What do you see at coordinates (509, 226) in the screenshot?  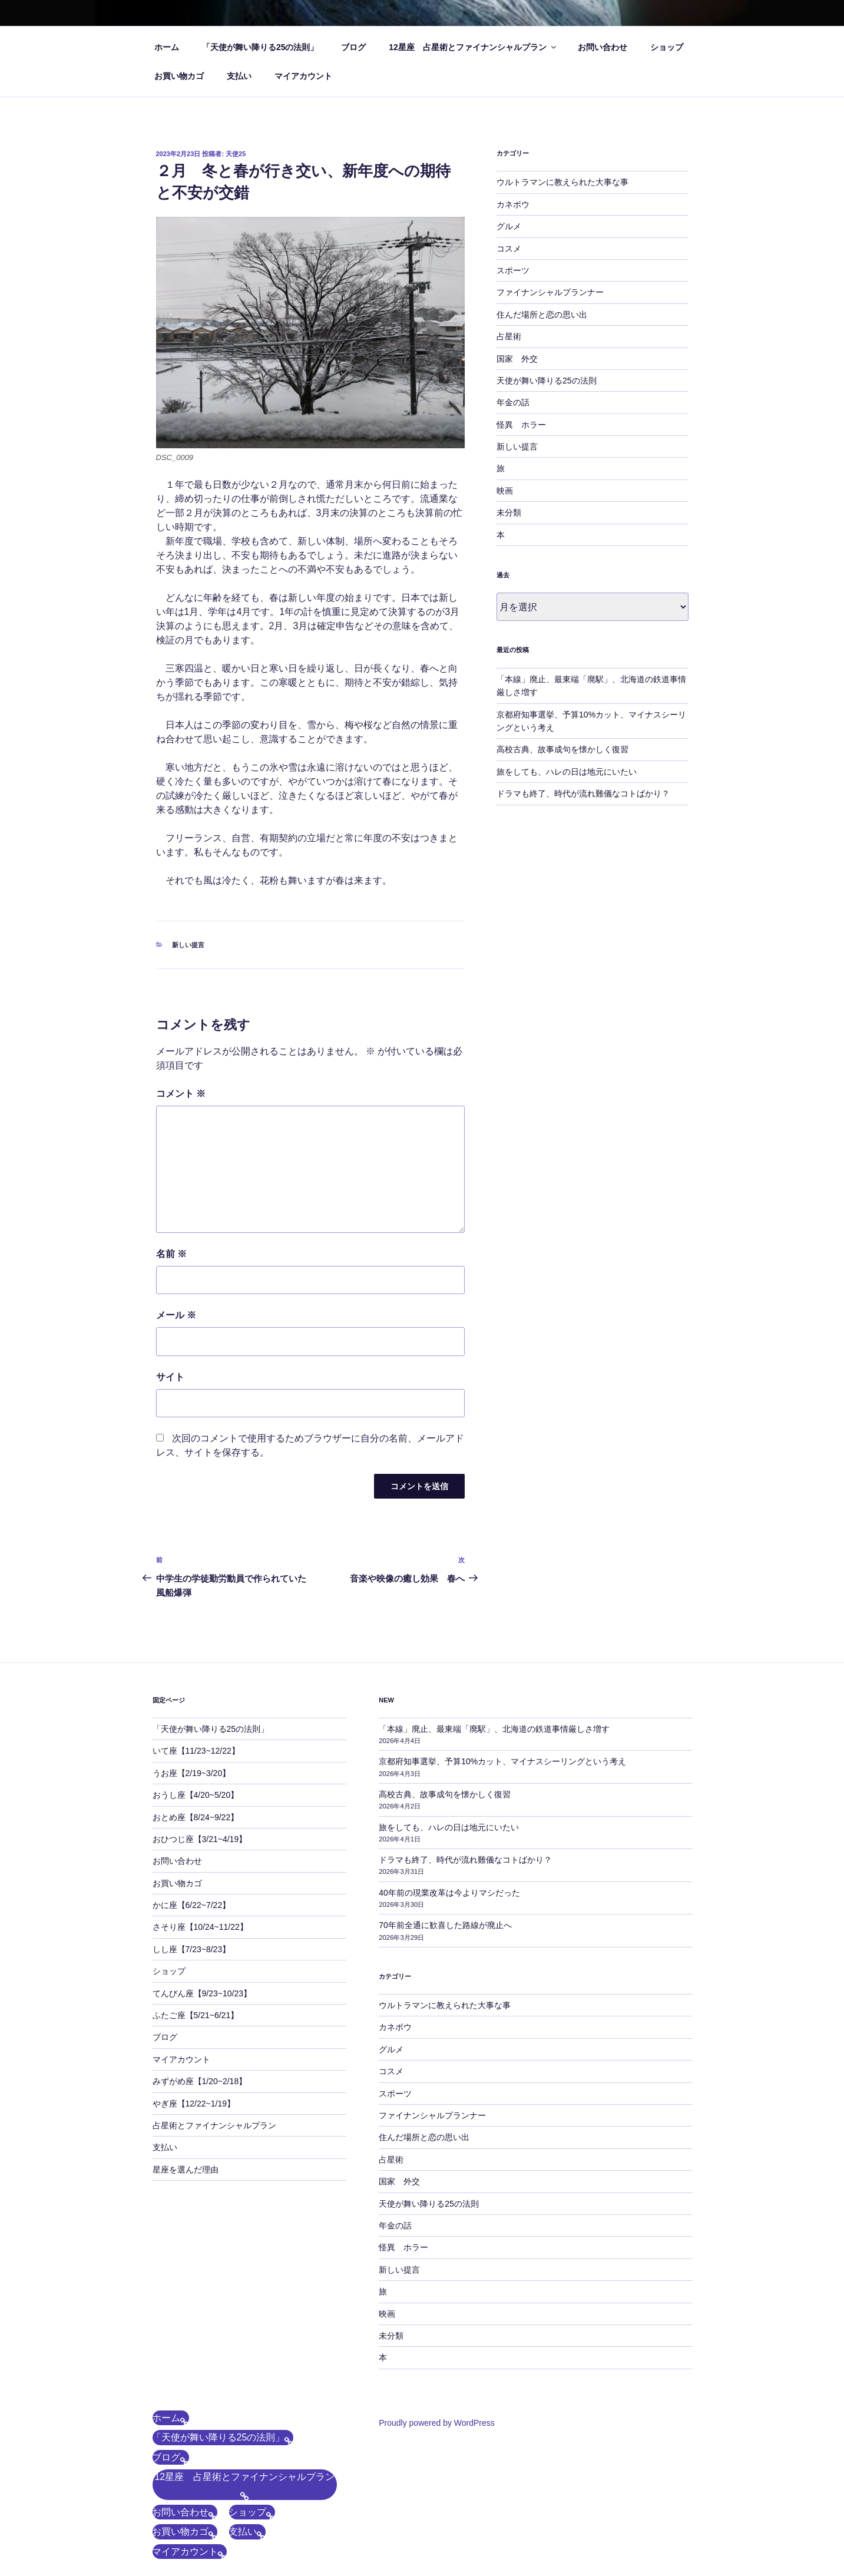 I see `グルメ` at bounding box center [509, 226].